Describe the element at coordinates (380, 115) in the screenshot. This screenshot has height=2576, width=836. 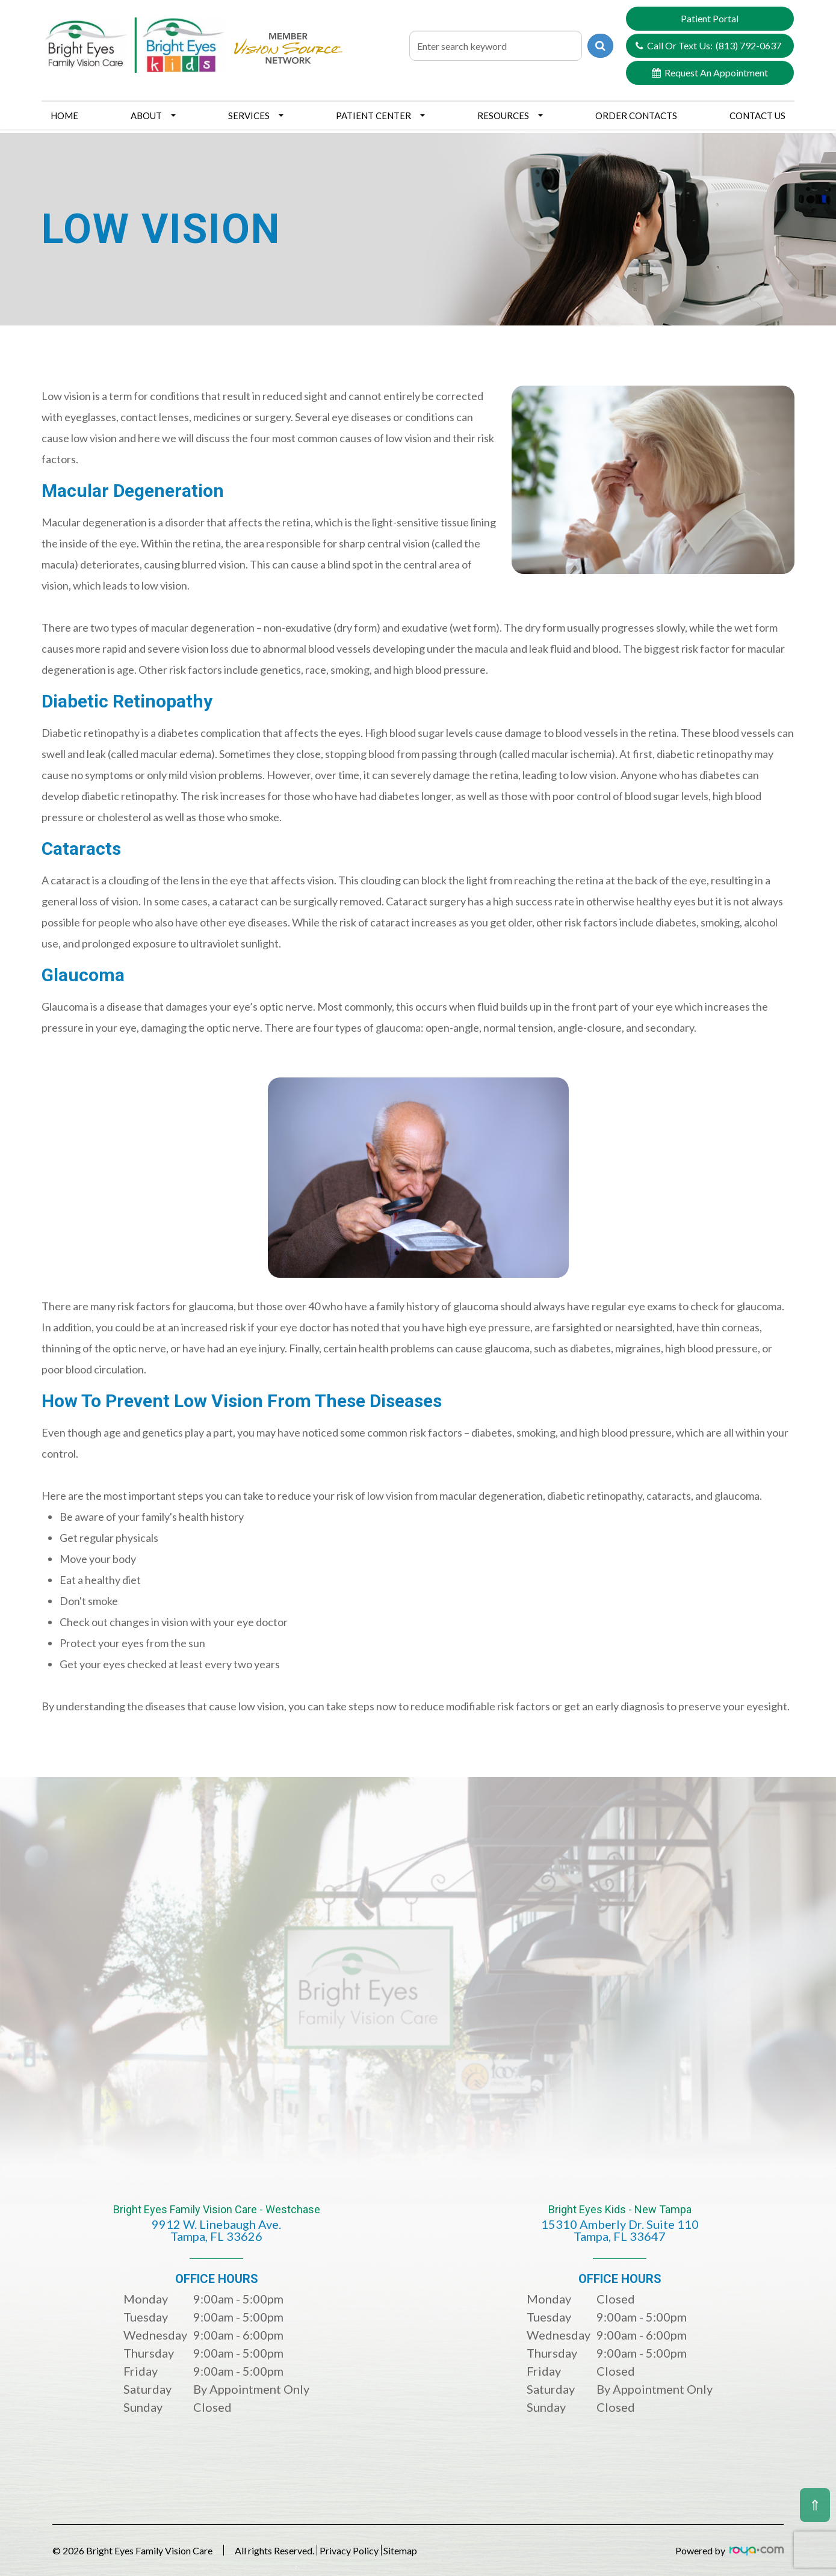
I see `Patient Center [button]` at that location.